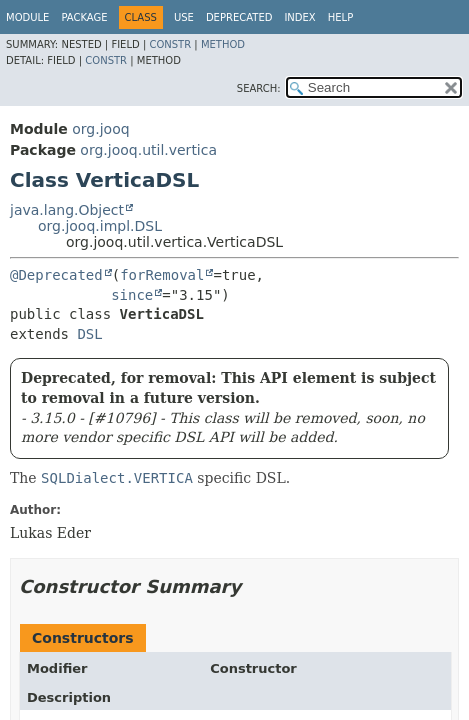 This screenshot has height=720, width=469. What do you see at coordinates (100, 129) in the screenshot?
I see `org.jooq` at bounding box center [100, 129].